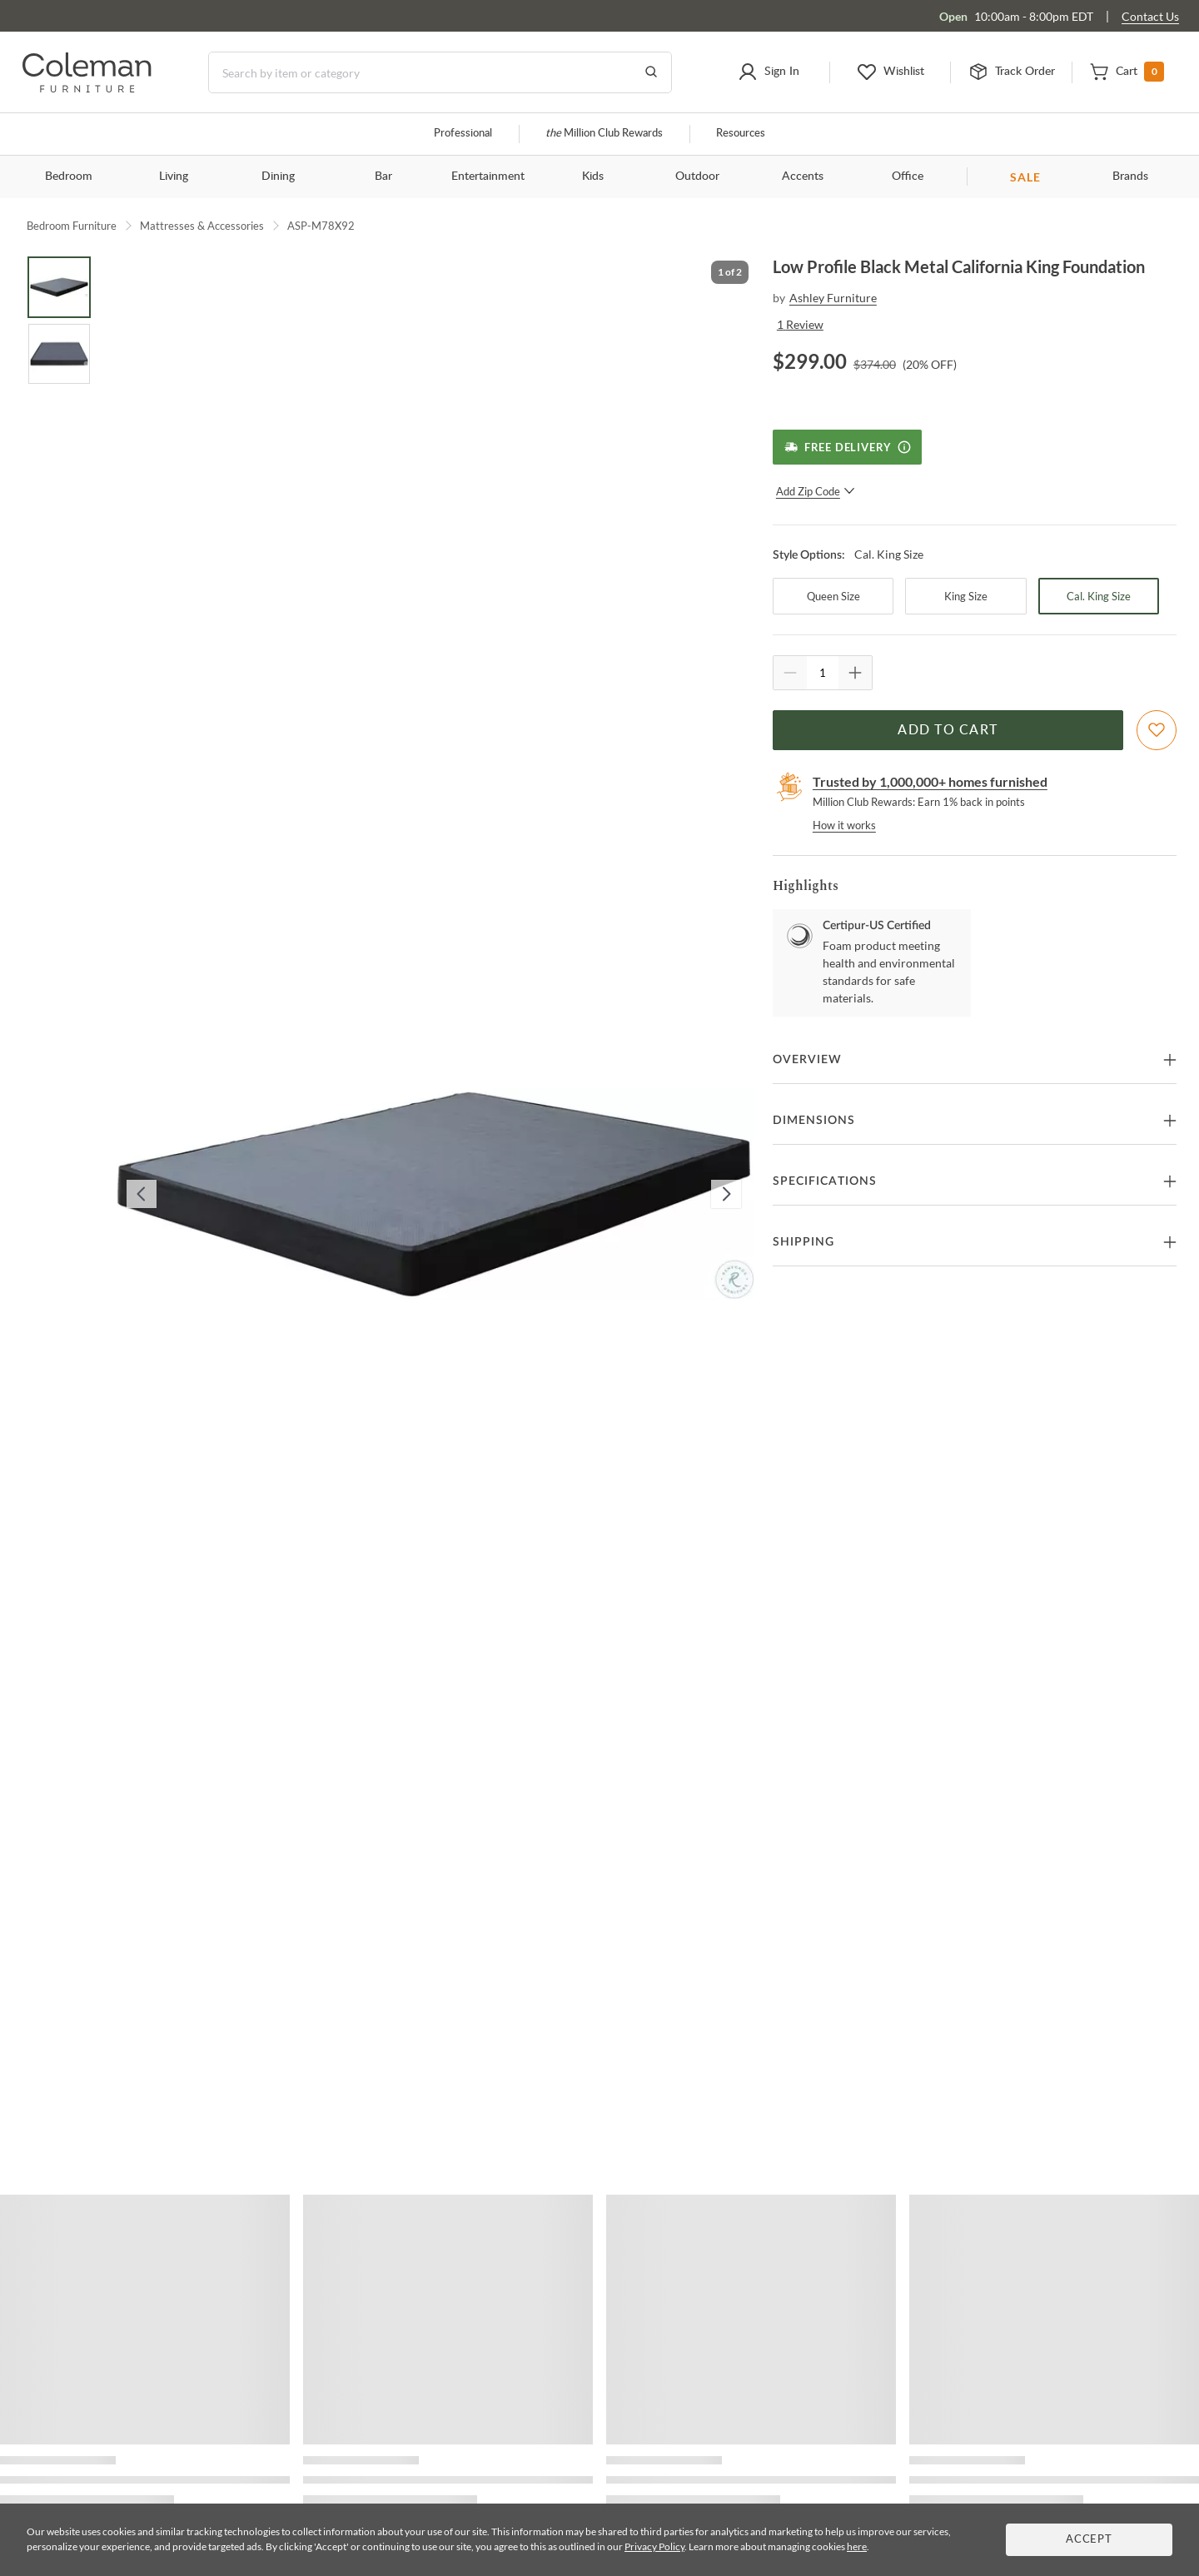 This screenshot has height=2576, width=1199. What do you see at coordinates (202, 225) in the screenshot?
I see `Mattresses & Accessories` at bounding box center [202, 225].